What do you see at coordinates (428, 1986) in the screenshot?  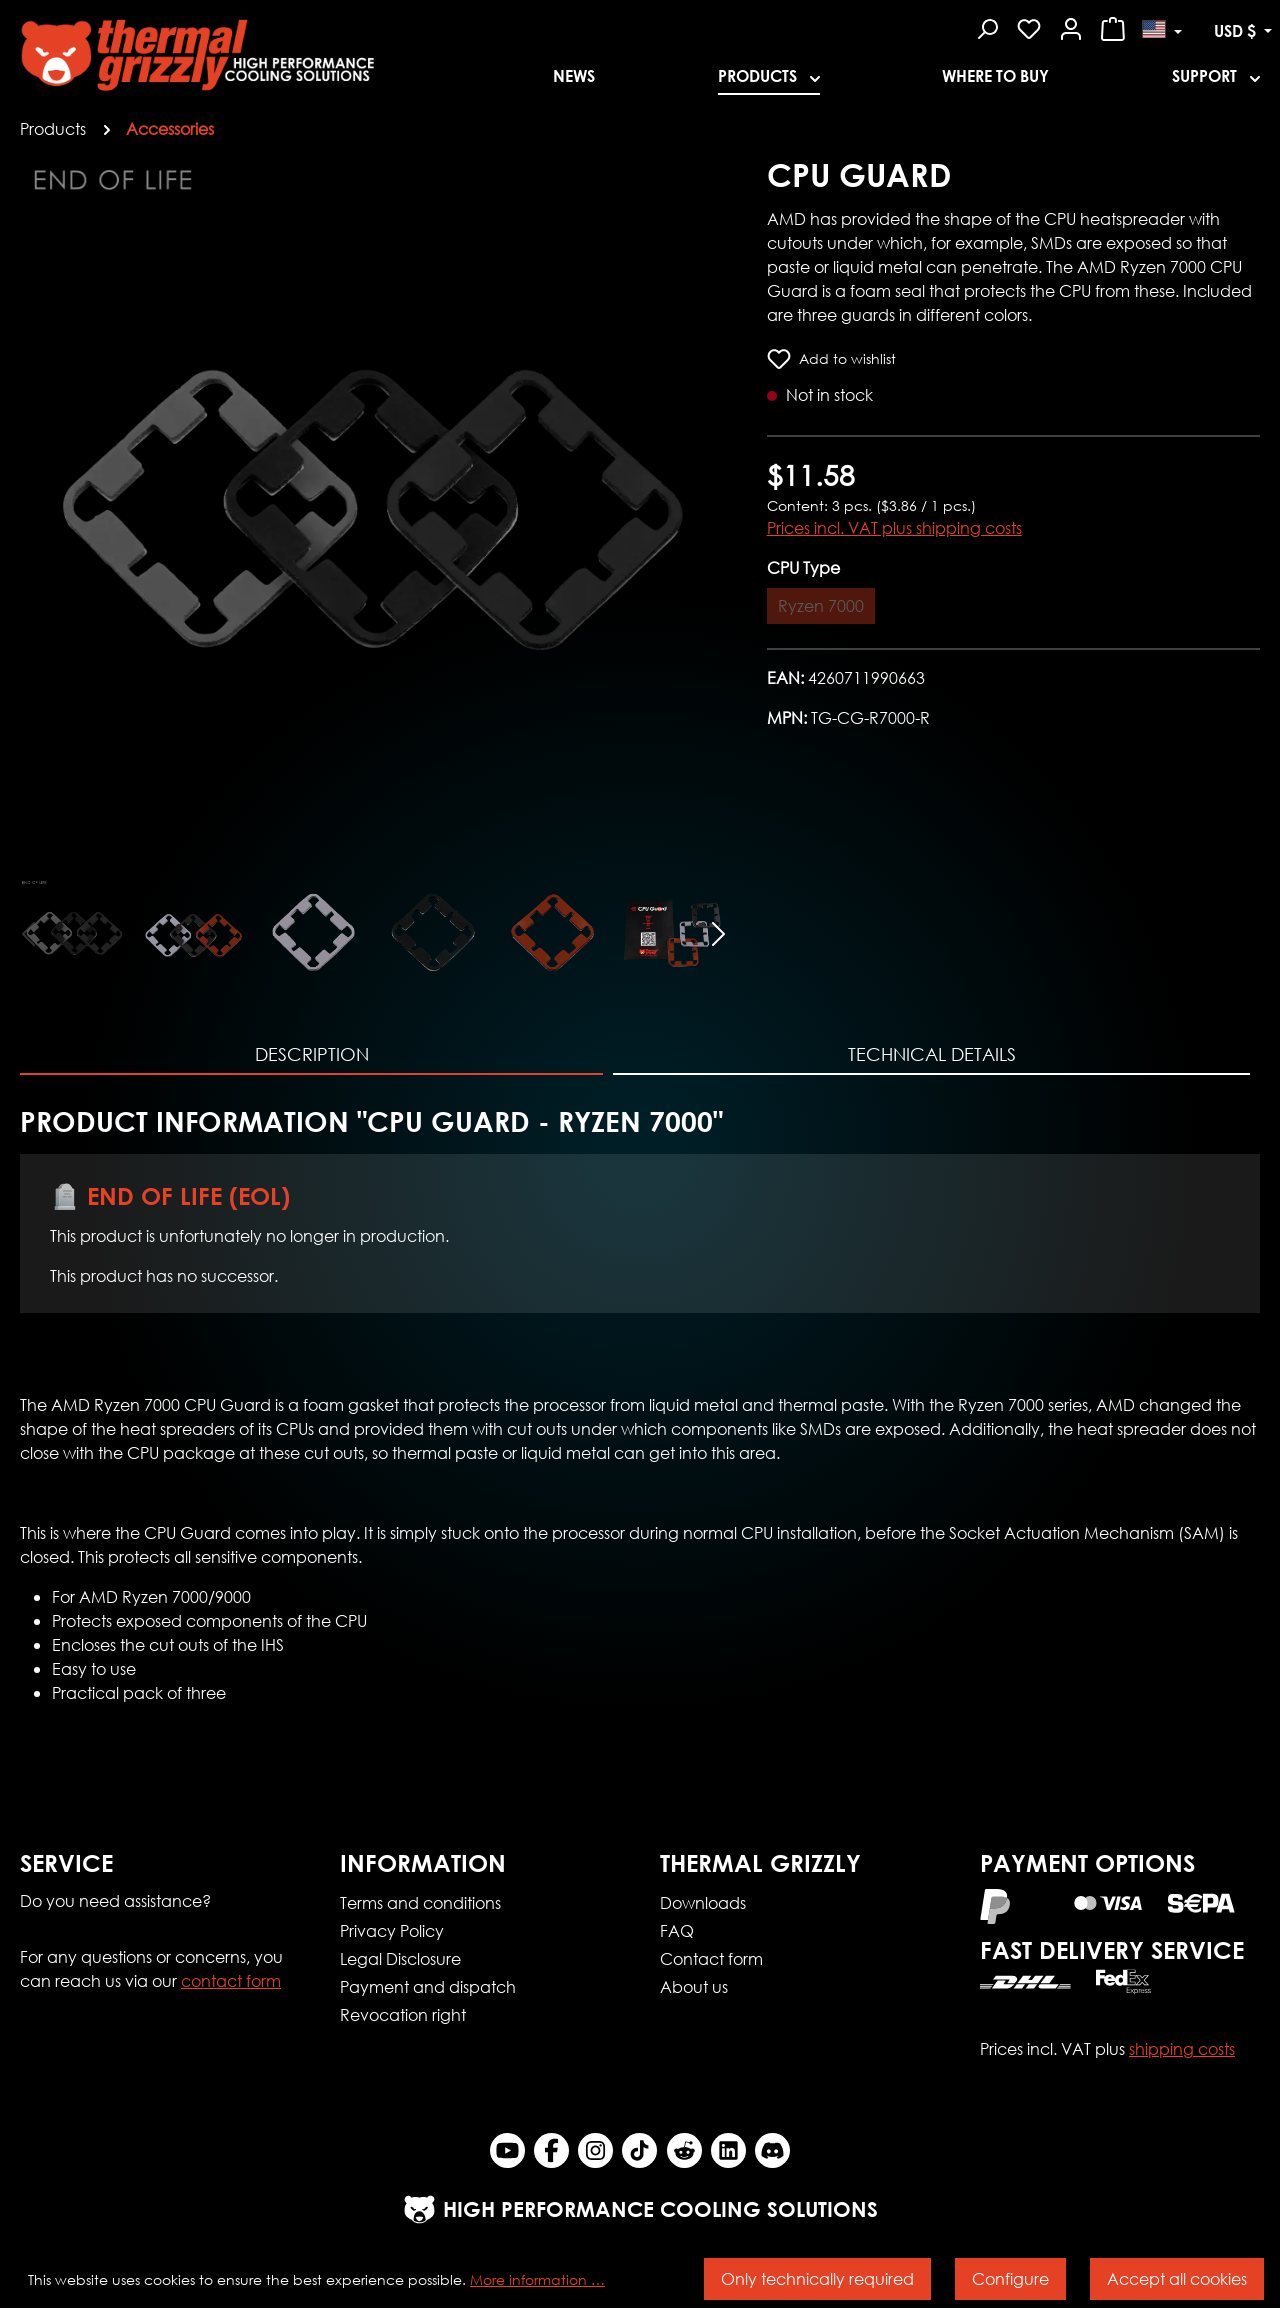 I see `Payment and dispatch` at bounding box center [428, 1986].